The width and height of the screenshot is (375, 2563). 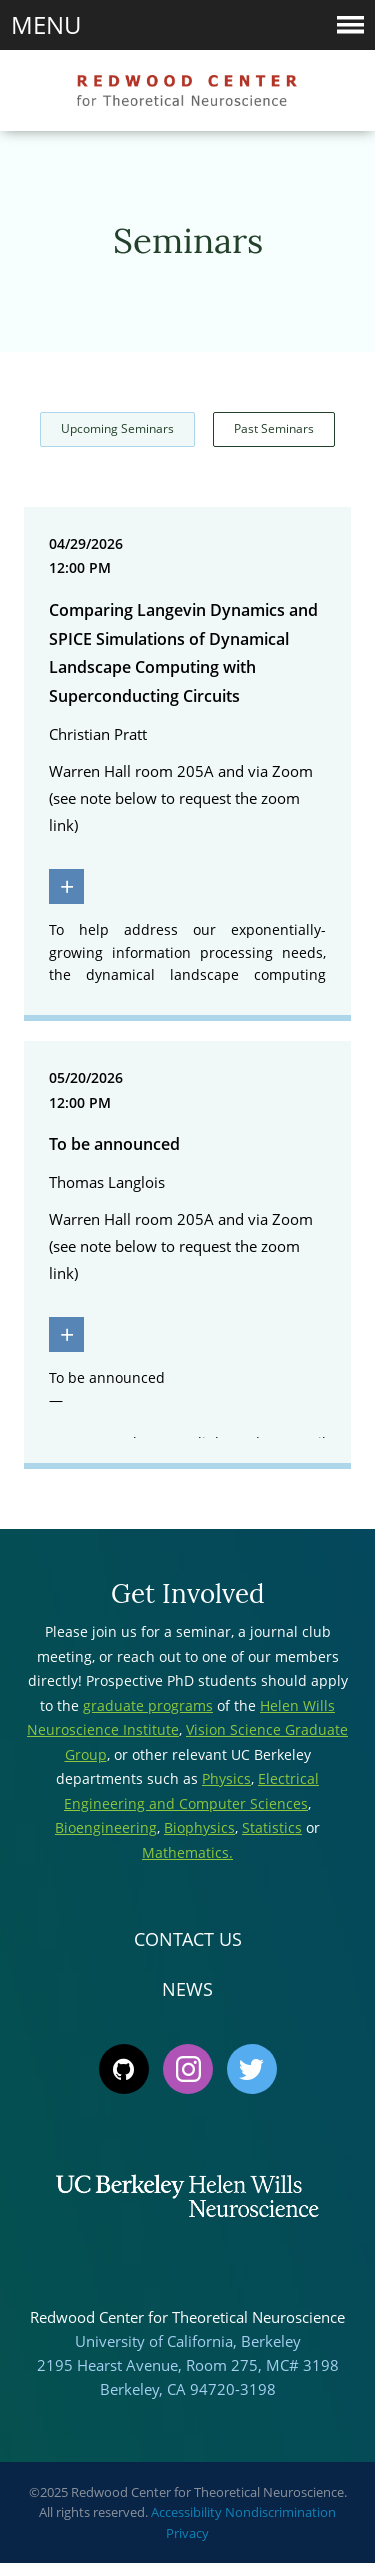 What do you see at coordinates (117, 428) in the screenshot?
I see `Upcoming Seminars` at bounding box center [117, 428].